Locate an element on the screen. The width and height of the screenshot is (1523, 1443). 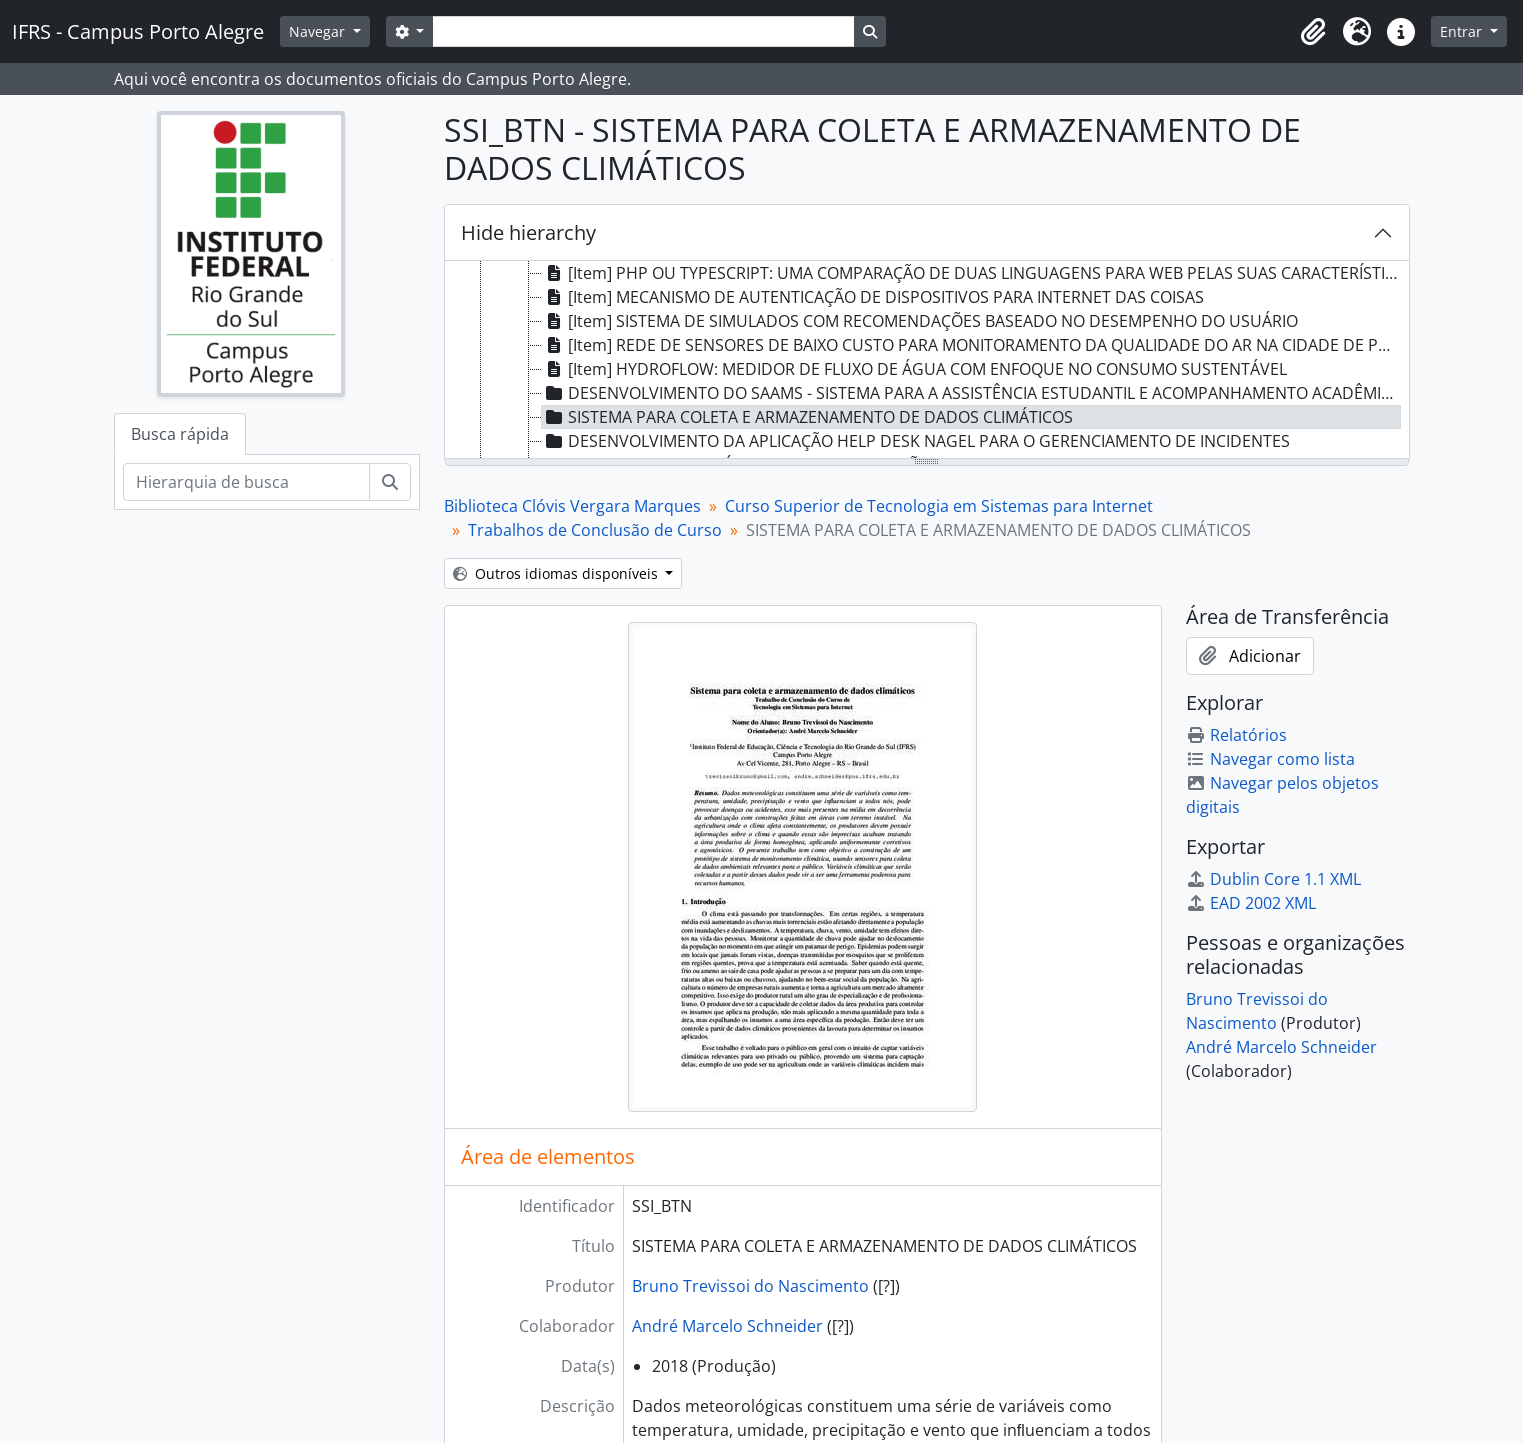
Hide hierarchy is located at coordinates (528, 232).